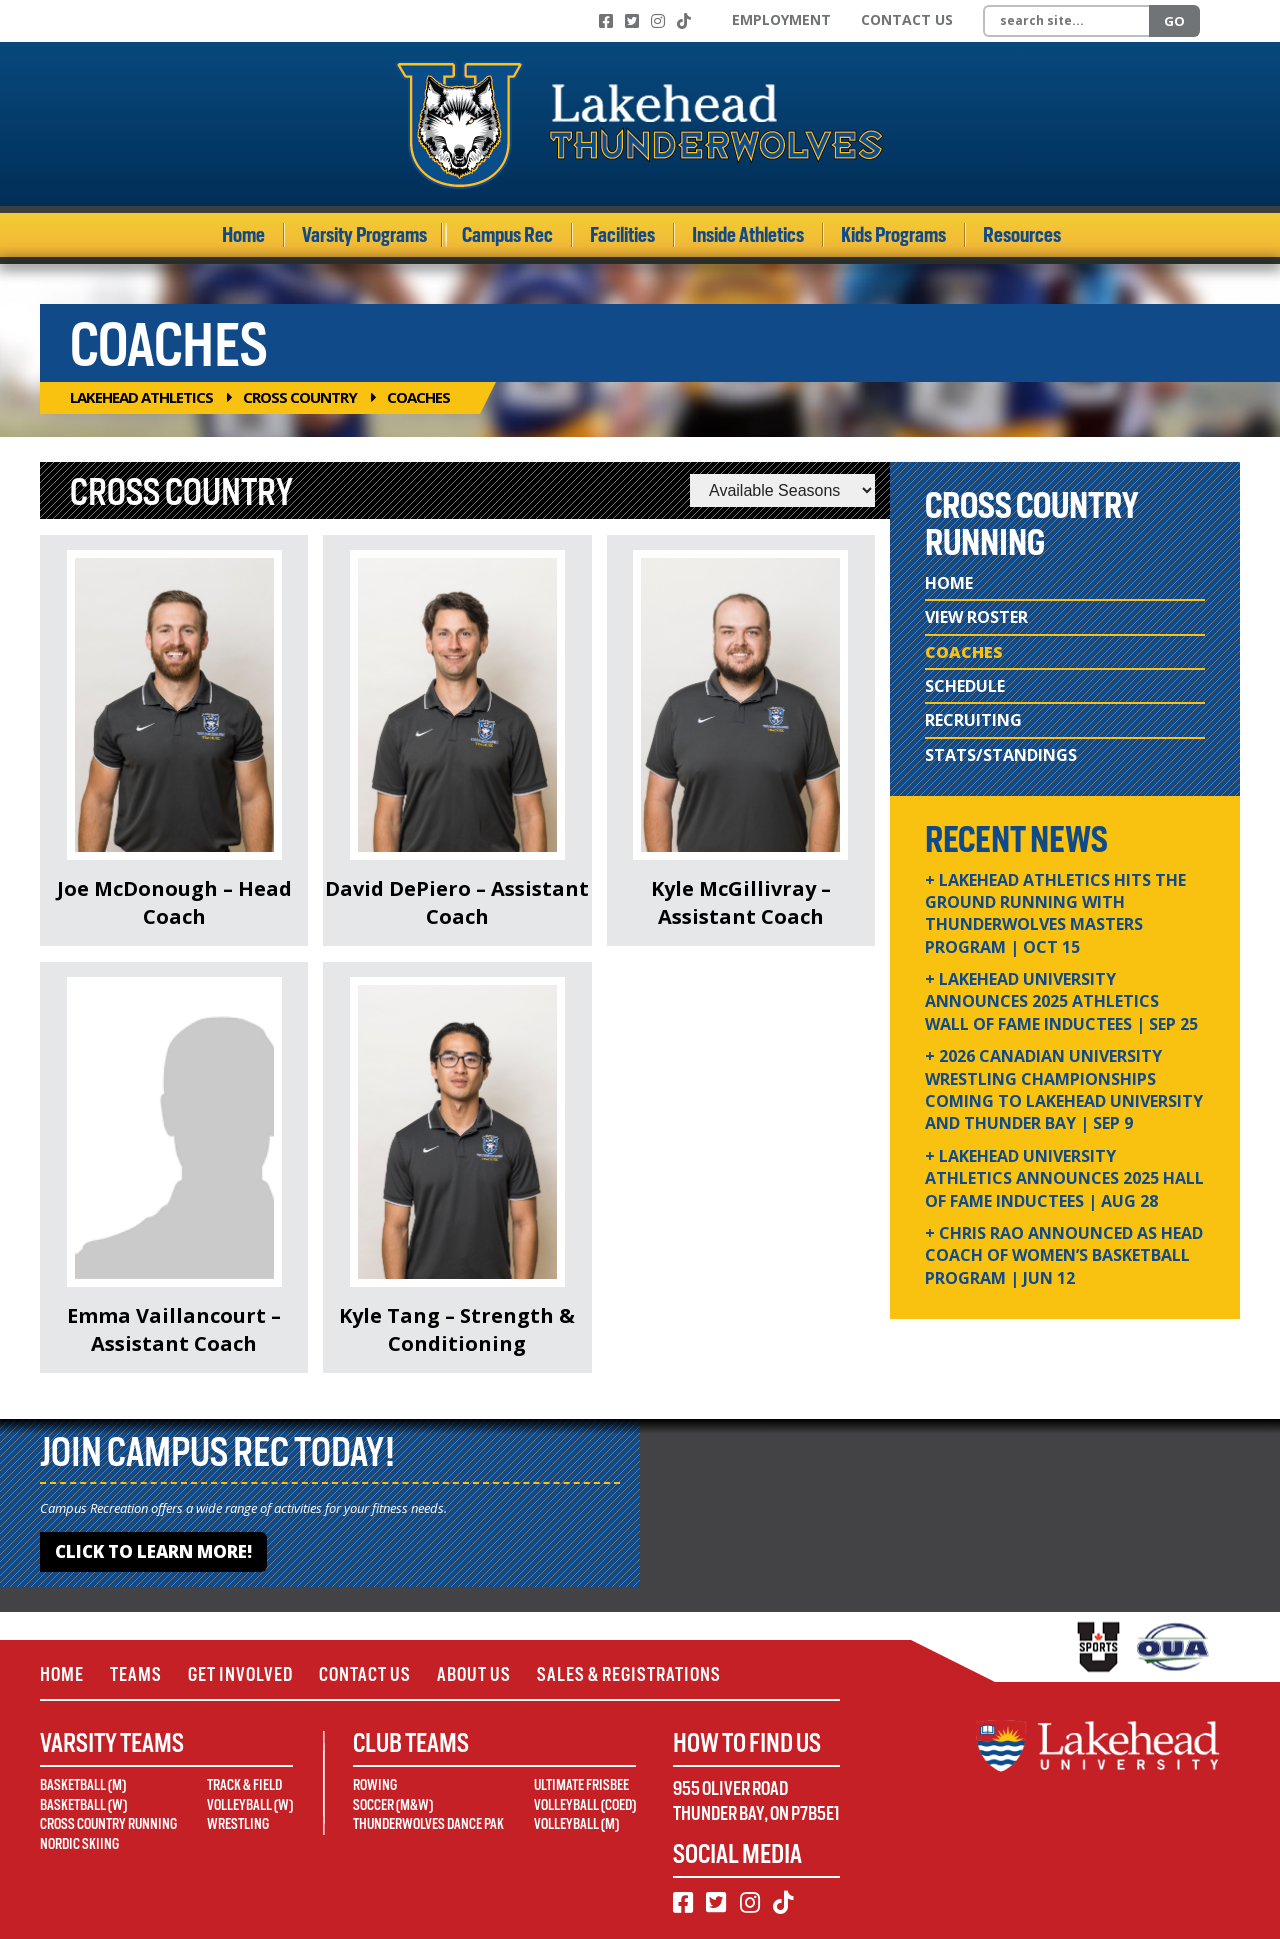 This screenshot has height=1939, width=1280. I want to click on Lakehead Athletics, so click(141, 397).